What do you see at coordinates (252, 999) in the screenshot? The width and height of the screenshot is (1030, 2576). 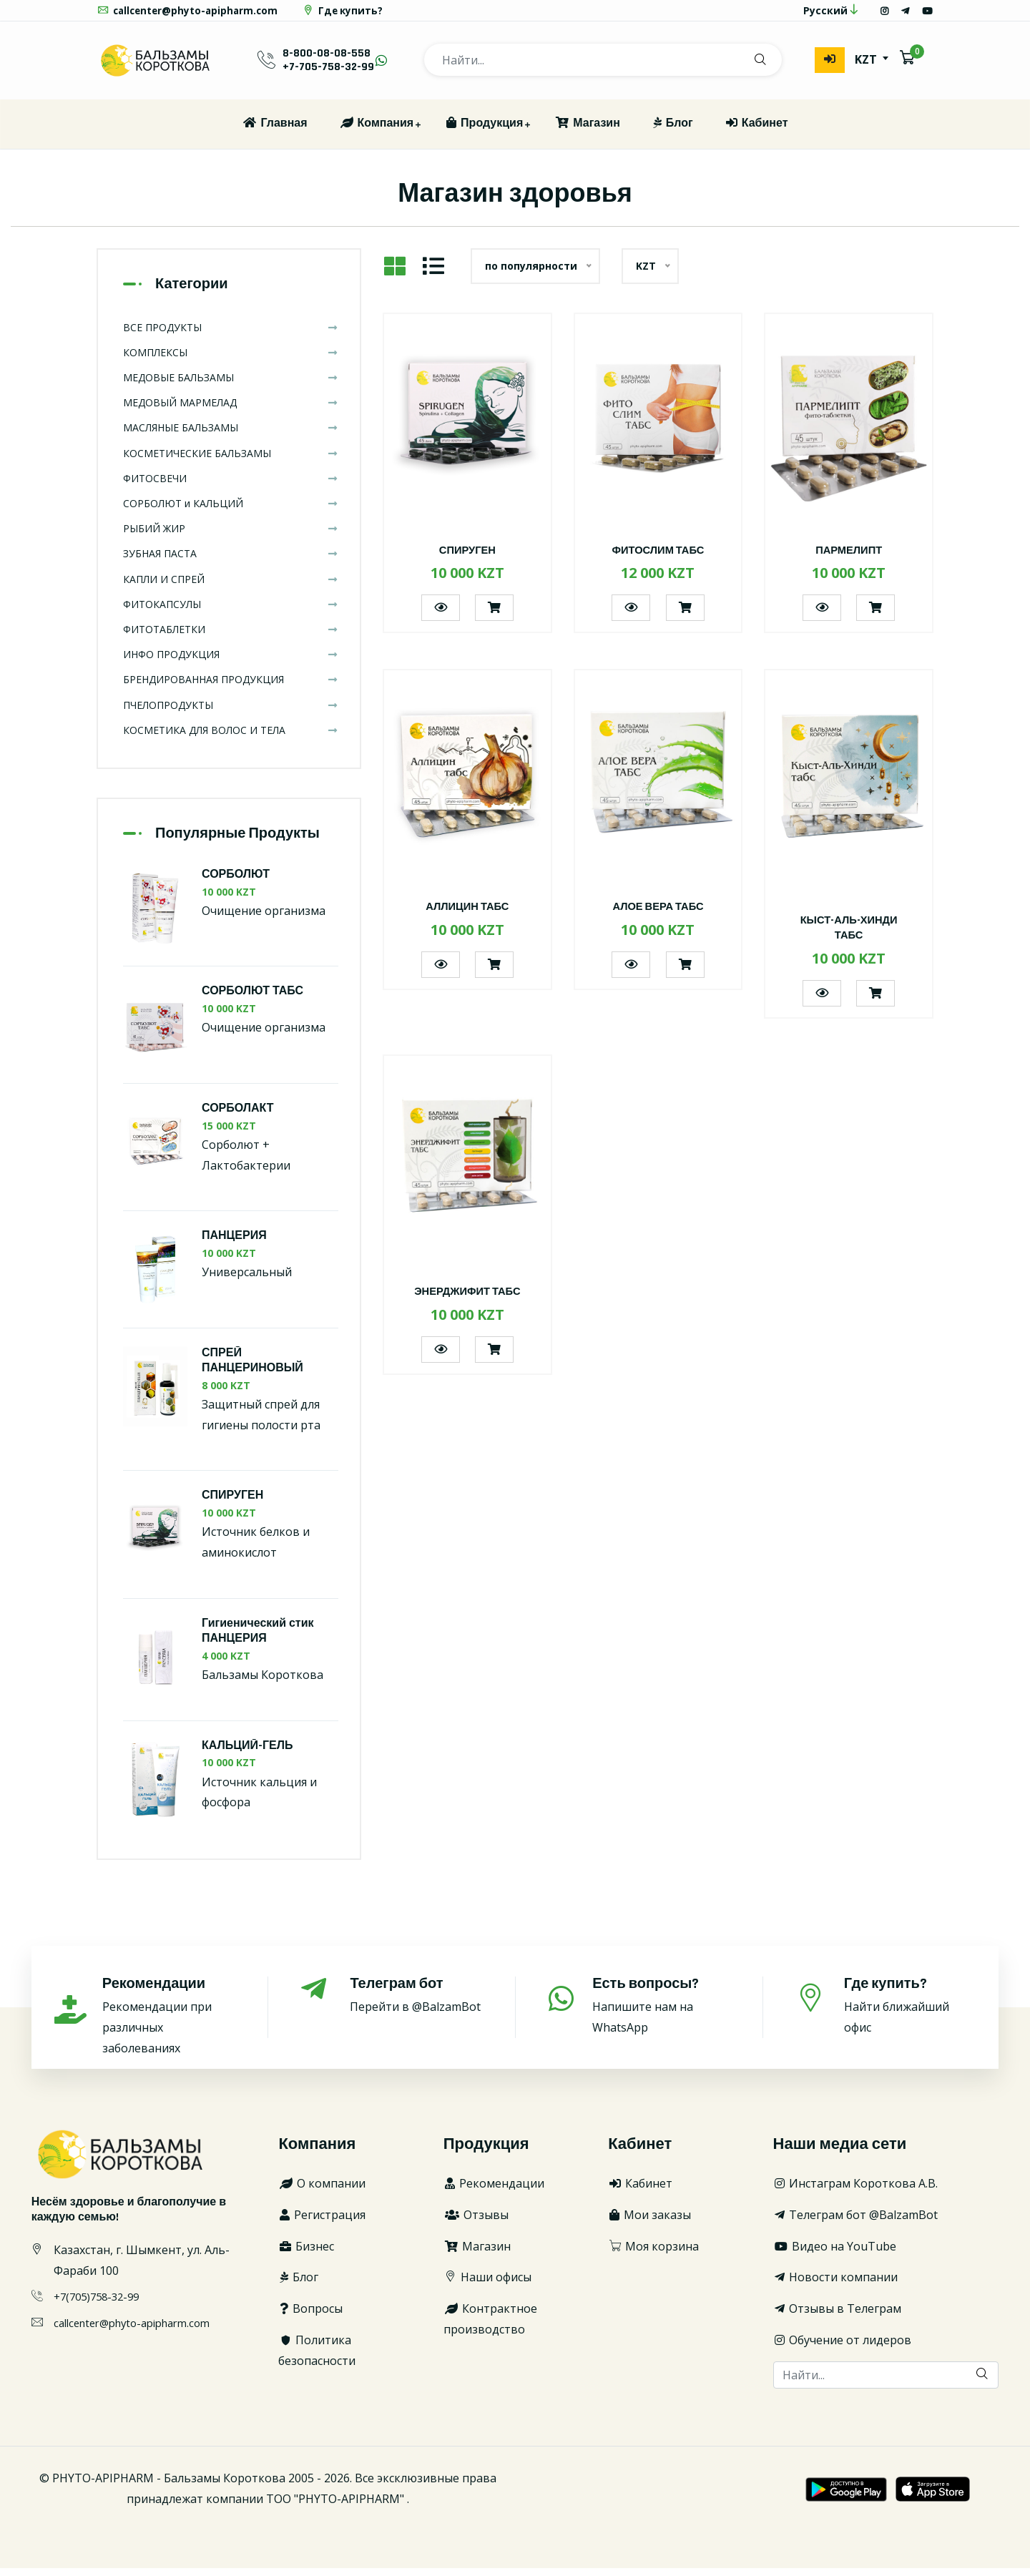 I see `СОРБОЛЮТ ТАБС` at bounding box center [252, 999].